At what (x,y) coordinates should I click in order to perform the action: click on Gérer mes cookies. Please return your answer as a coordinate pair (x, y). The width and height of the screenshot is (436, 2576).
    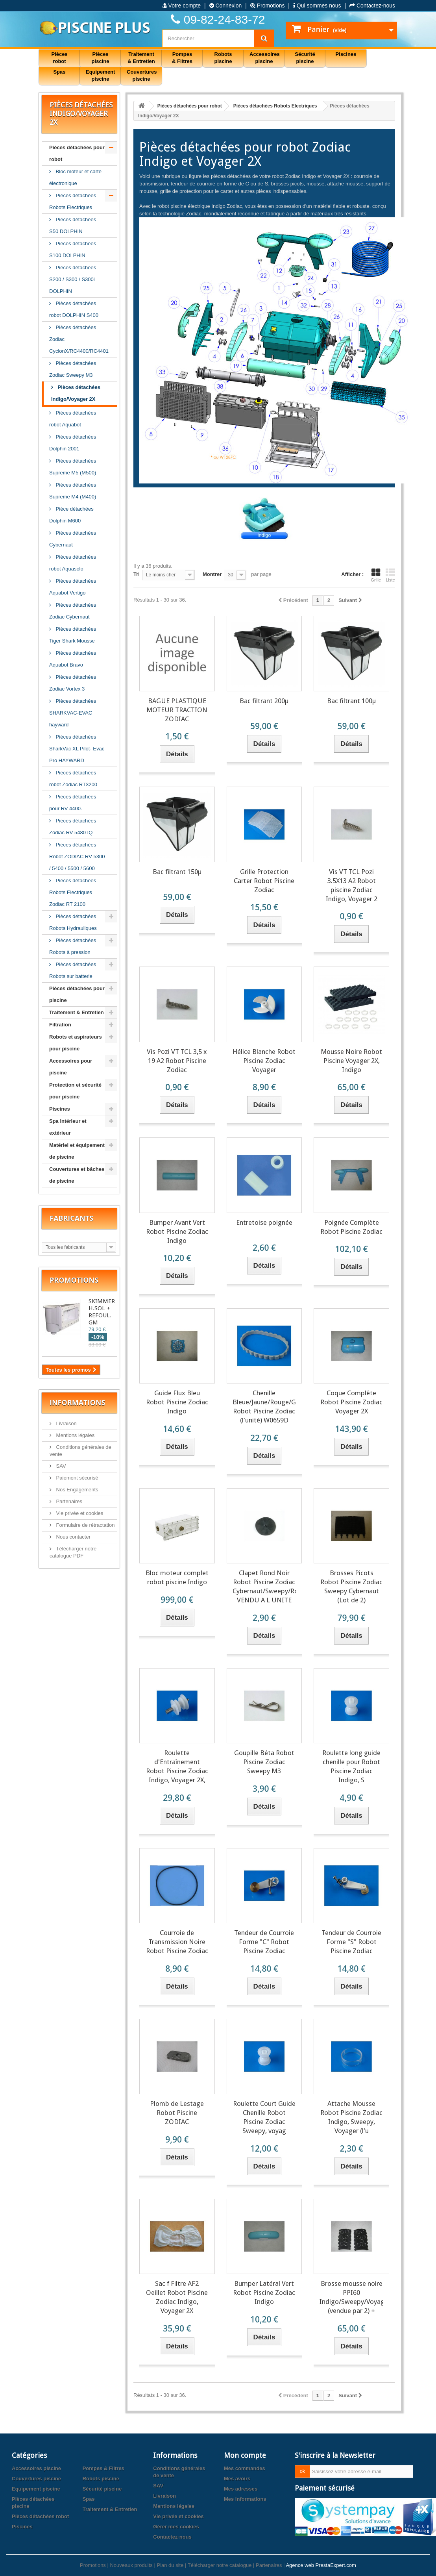
    Looking at the image, I should click on (176, 2527).